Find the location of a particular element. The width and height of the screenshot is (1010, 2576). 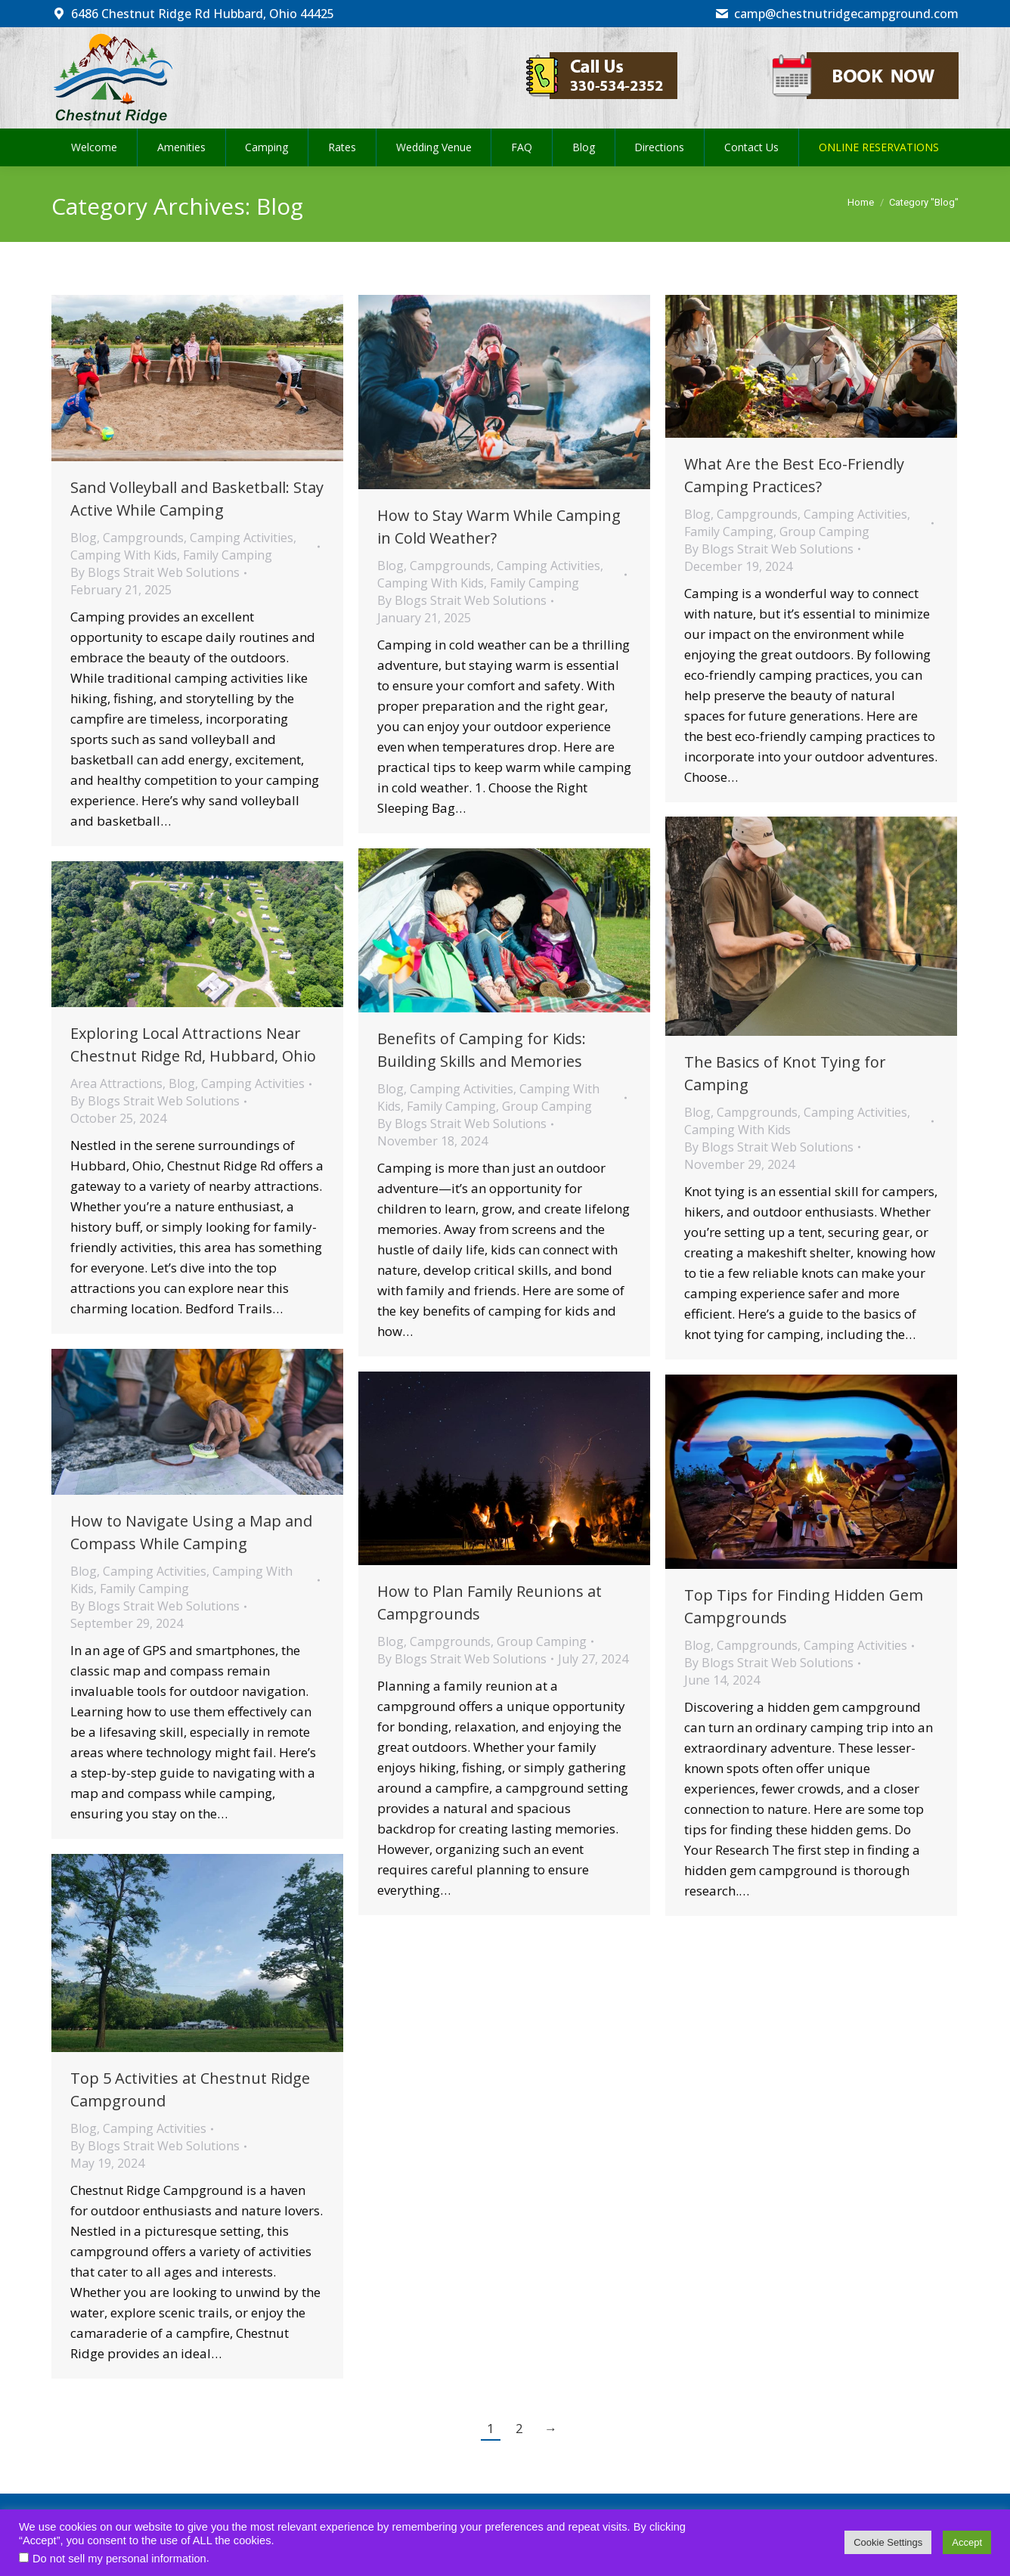

Campgrounds is located at coordinates (143, 537).